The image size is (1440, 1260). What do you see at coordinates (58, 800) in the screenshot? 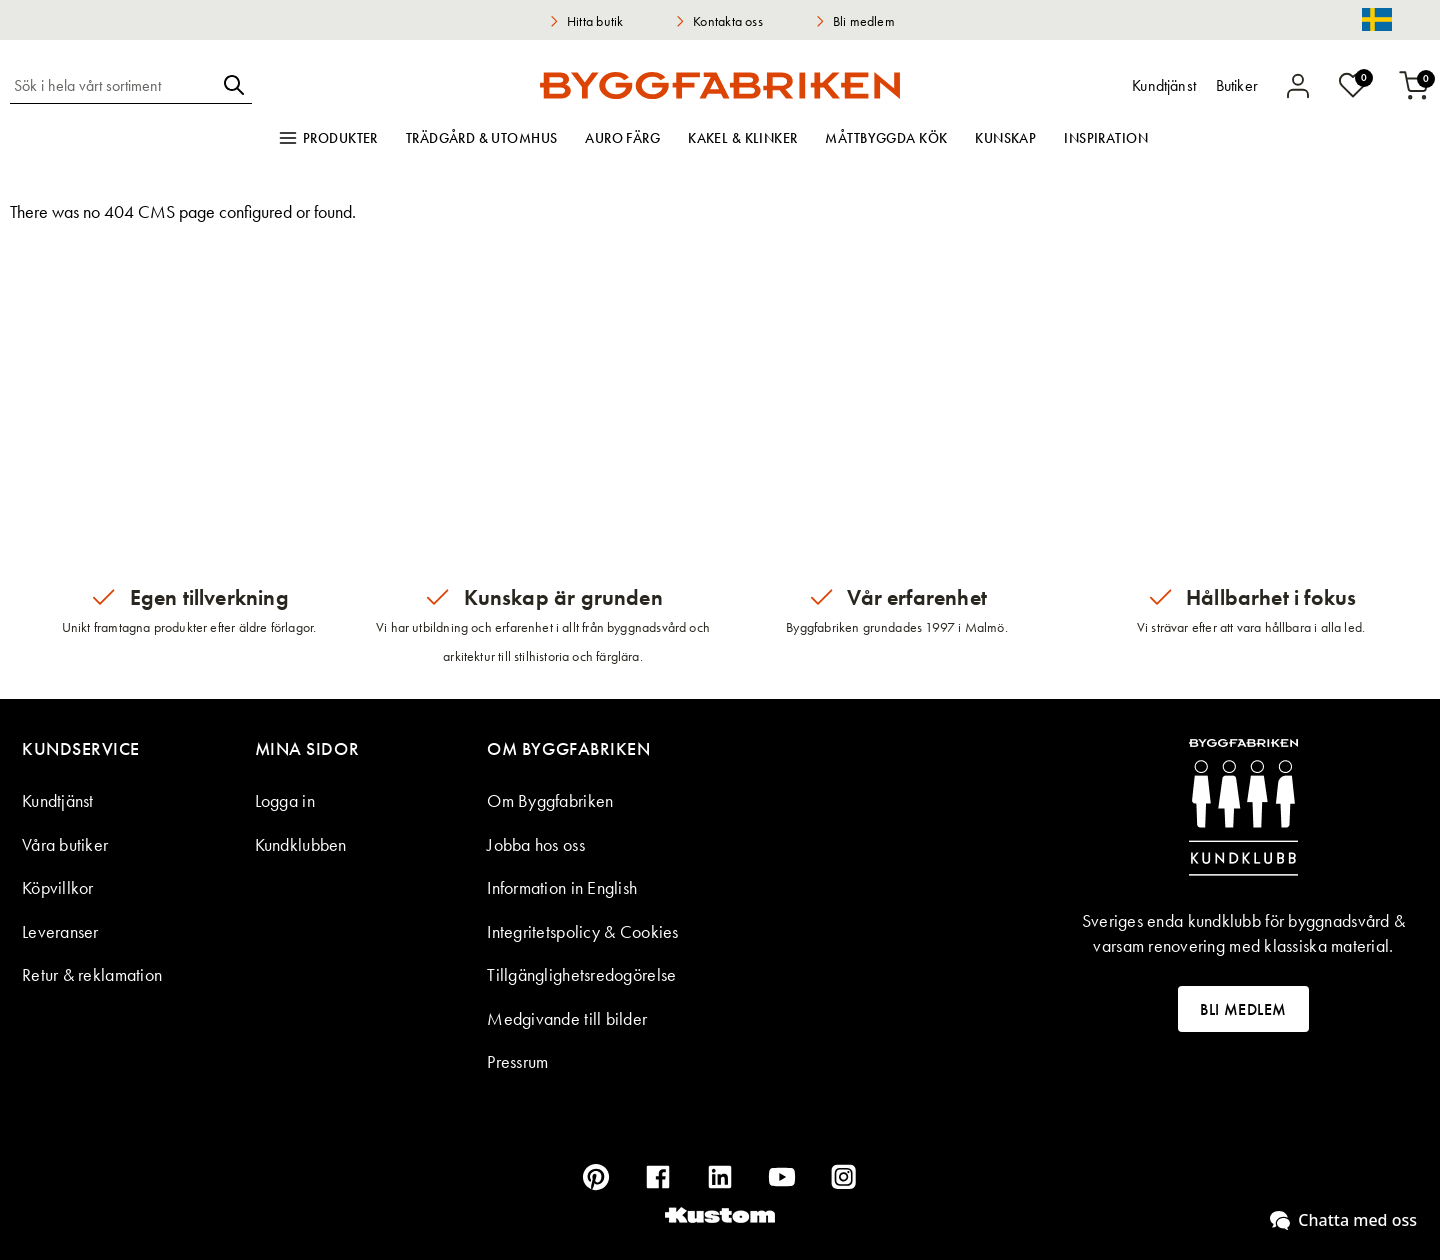
I see `Kundtjänst` at bounding box center [58, 800].